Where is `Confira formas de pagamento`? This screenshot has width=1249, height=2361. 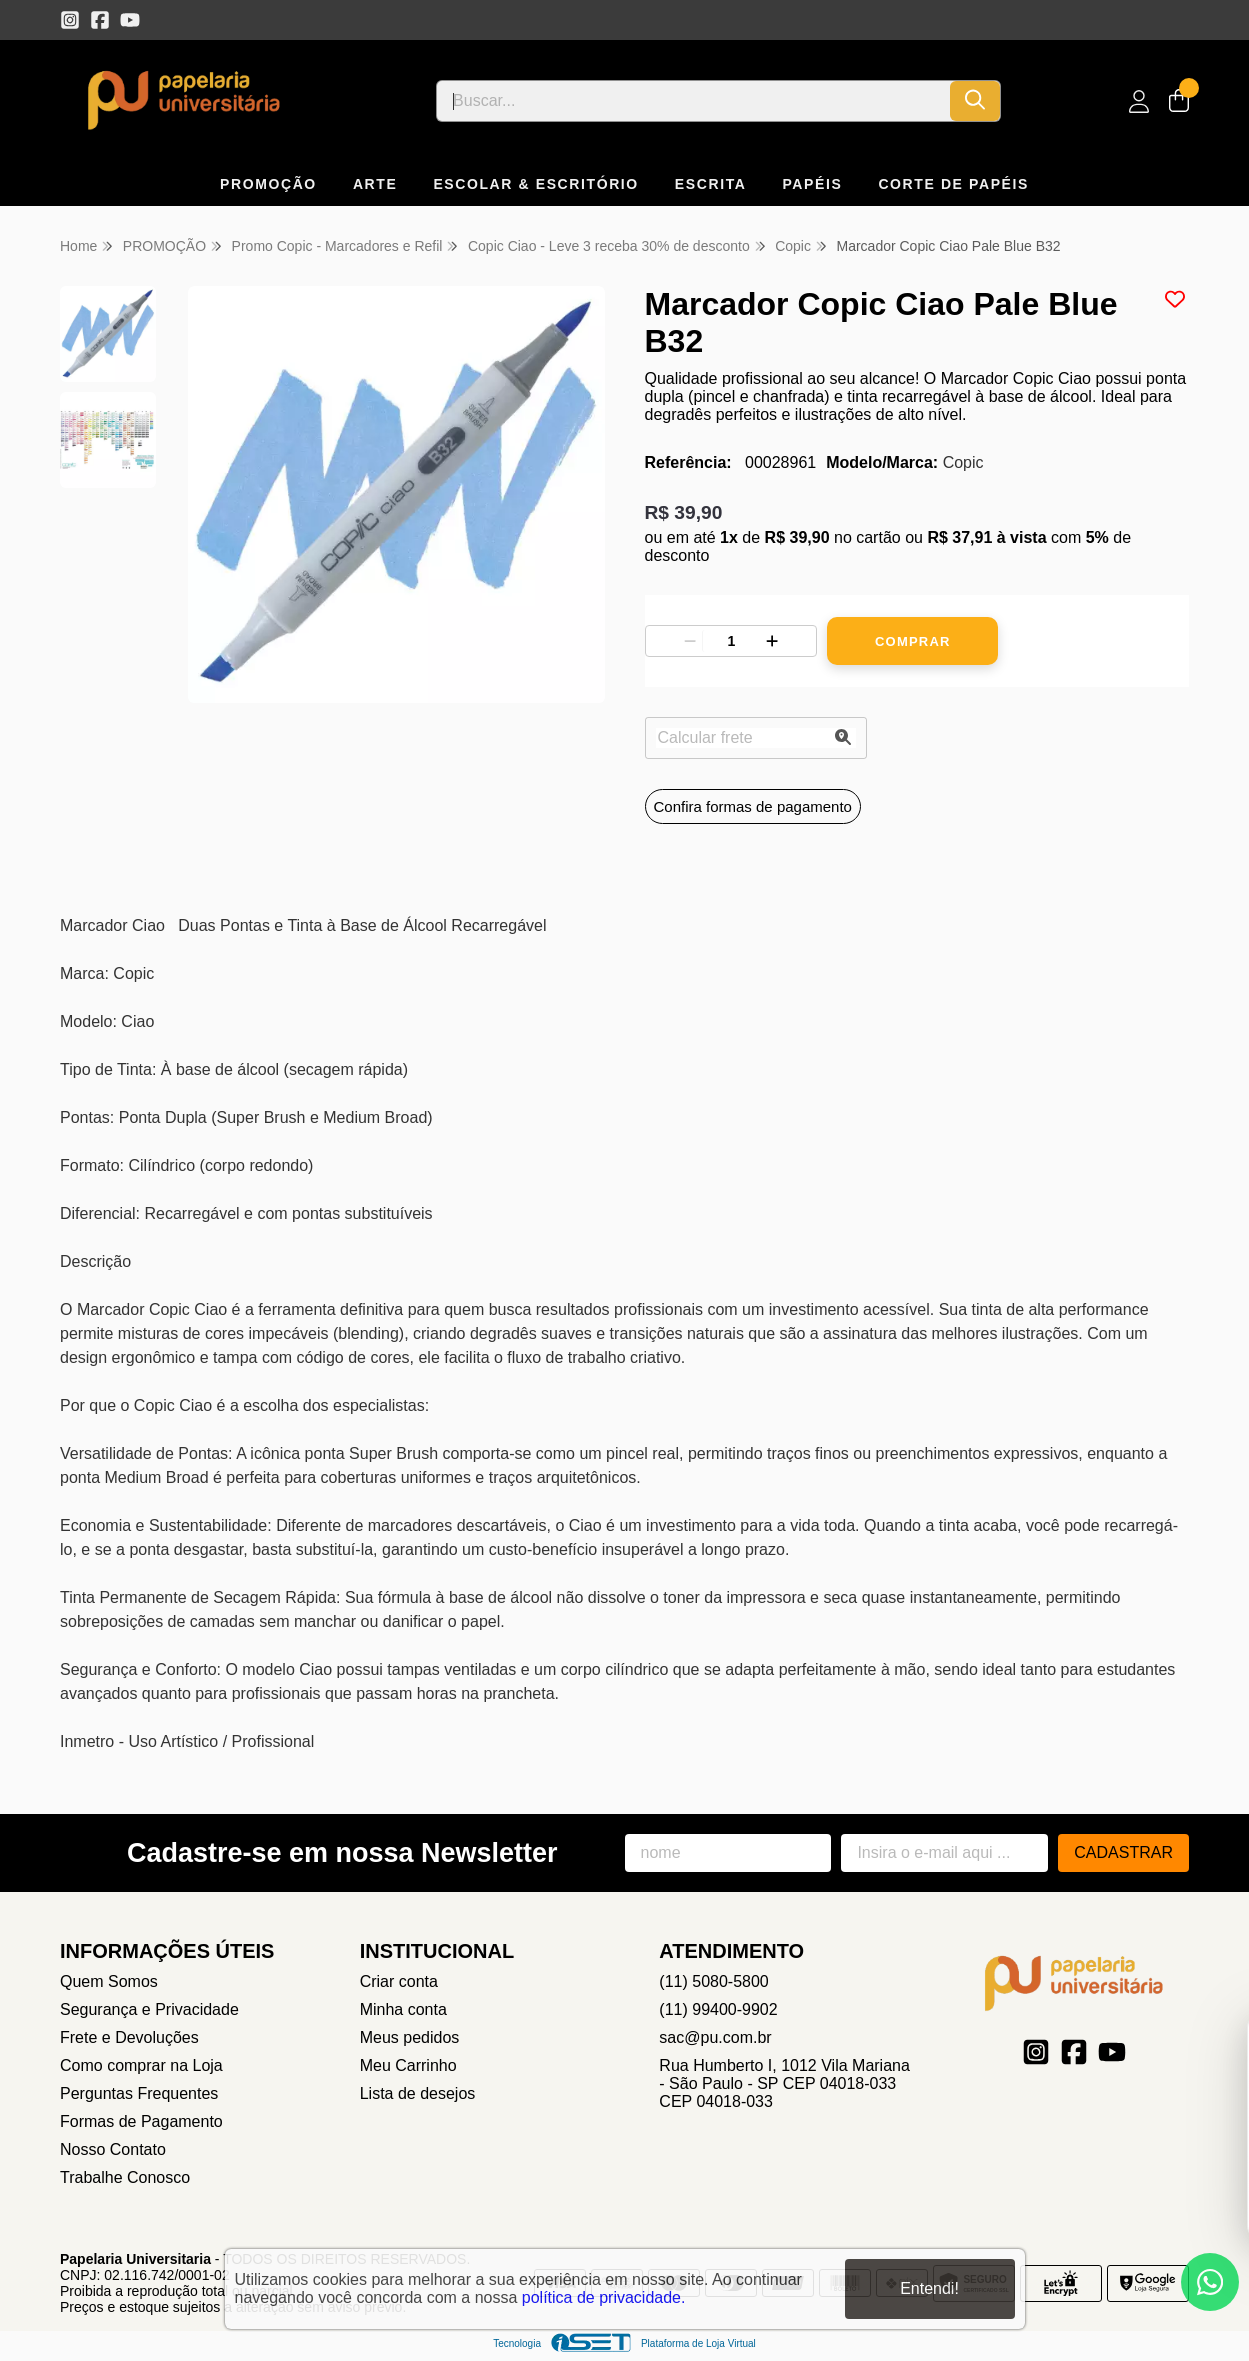
Confira formas de pagamento is located at coordinates (753, 806).